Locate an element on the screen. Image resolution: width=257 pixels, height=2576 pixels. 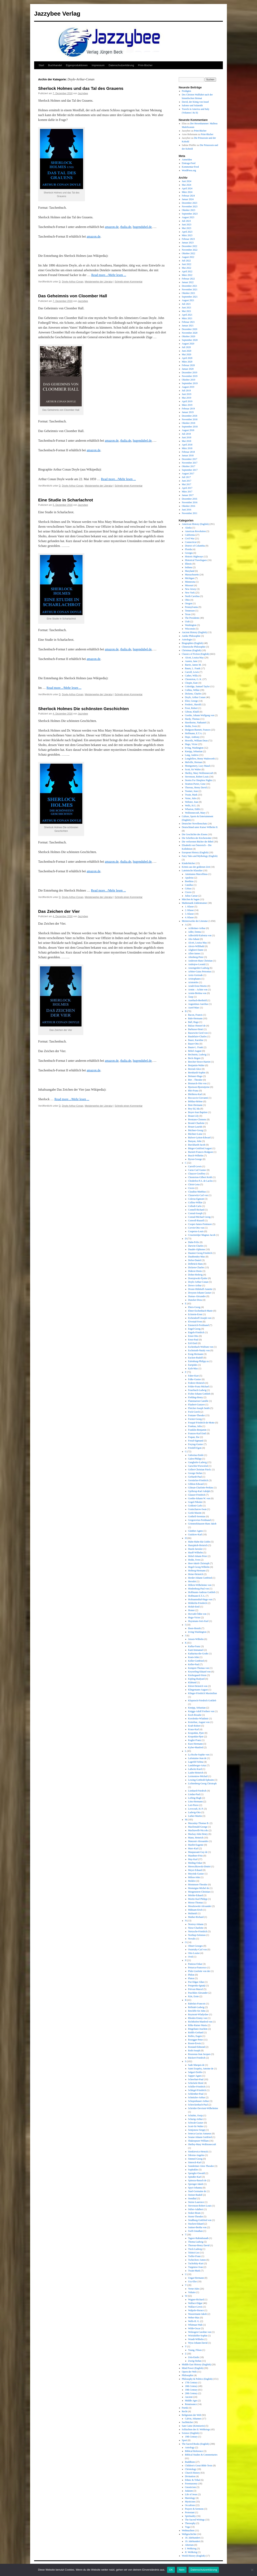
August 2019 is located at coordinates (188, 387).